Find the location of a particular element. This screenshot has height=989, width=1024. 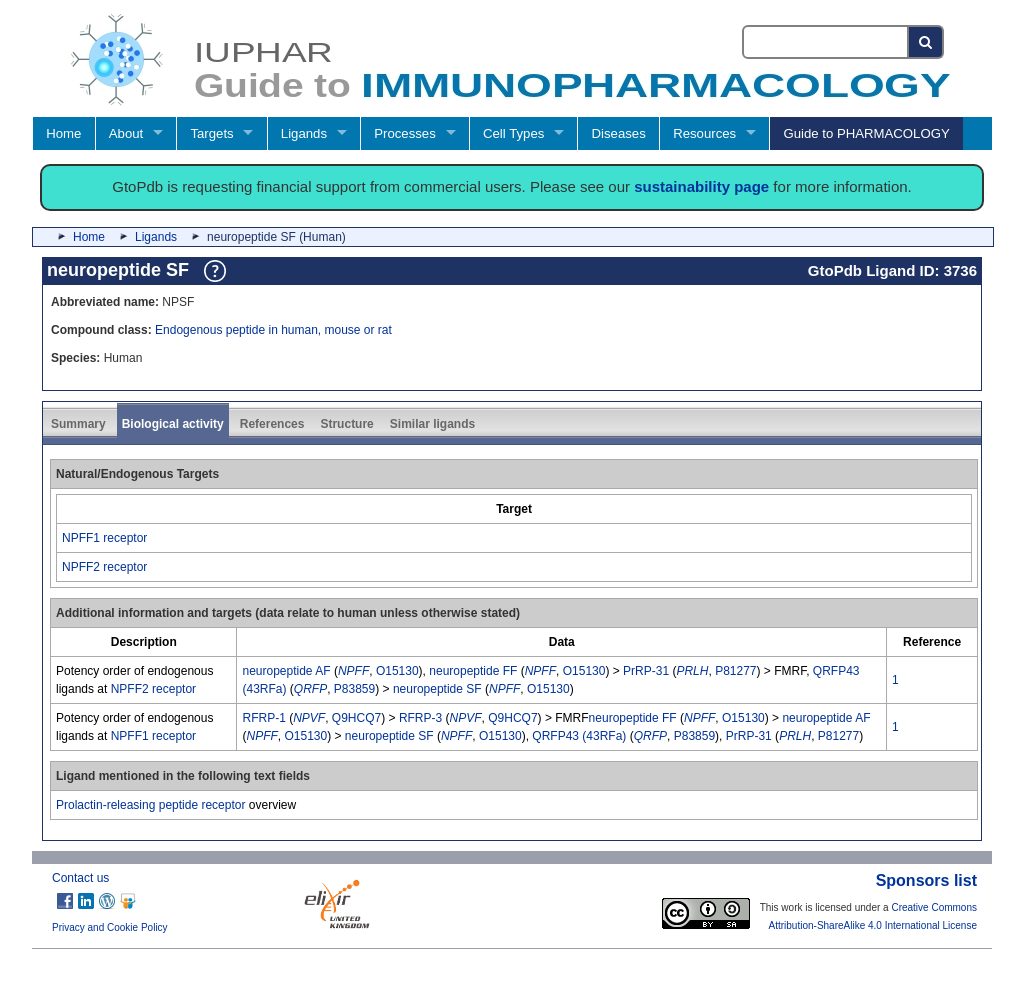

Cell Types is located at coordinates (513, 133).